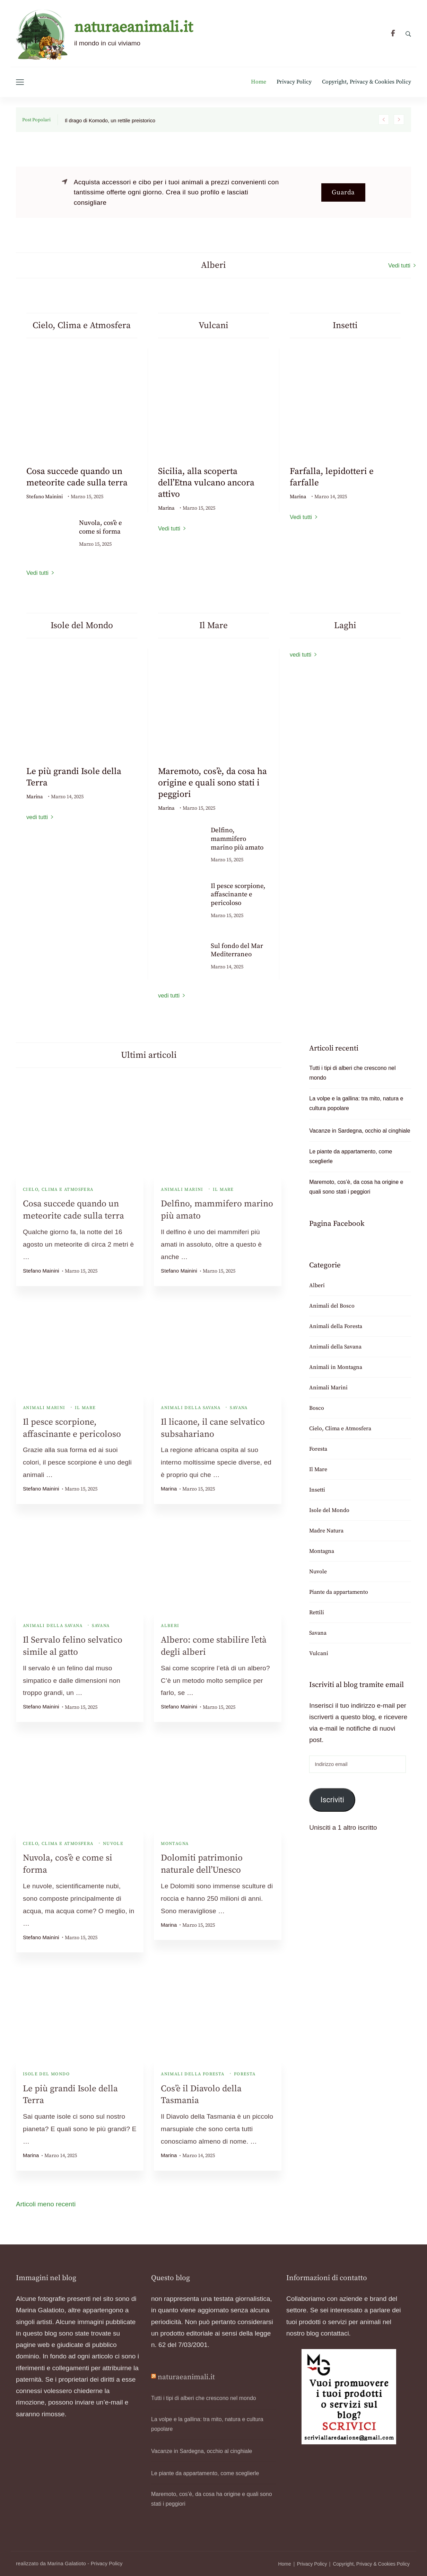 This screenshot has height=2576, width=427. I want to click on vedi tutti, so click(37, 817).